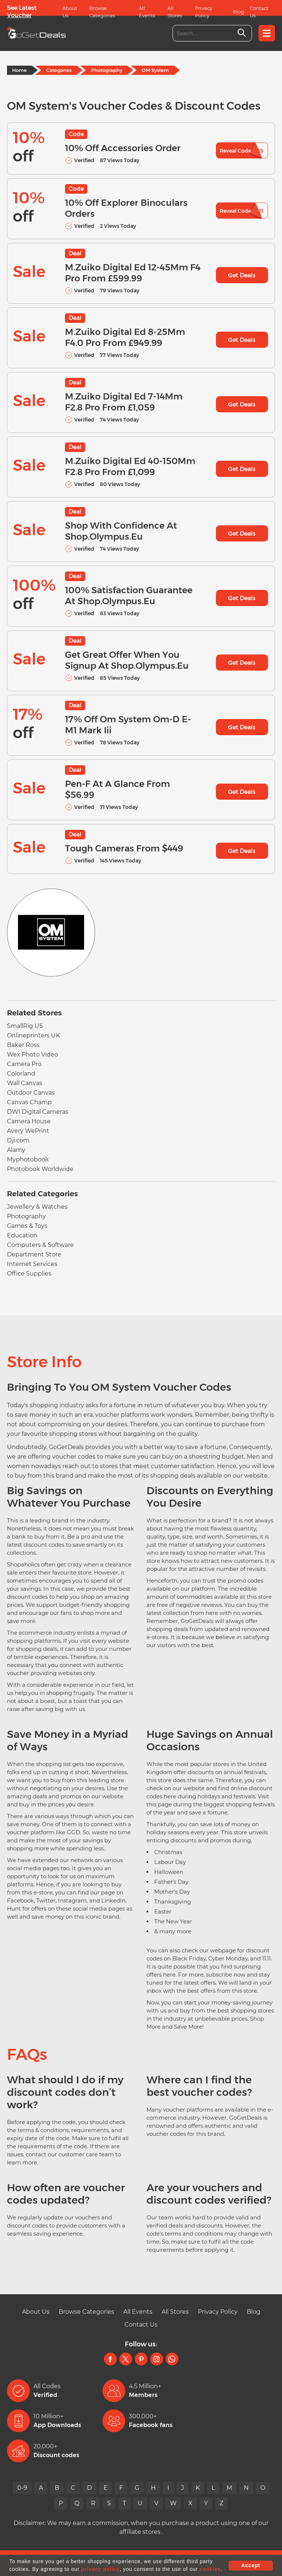 The image size is (282, 2576). I want to click on cookies, so click(210, 2569).